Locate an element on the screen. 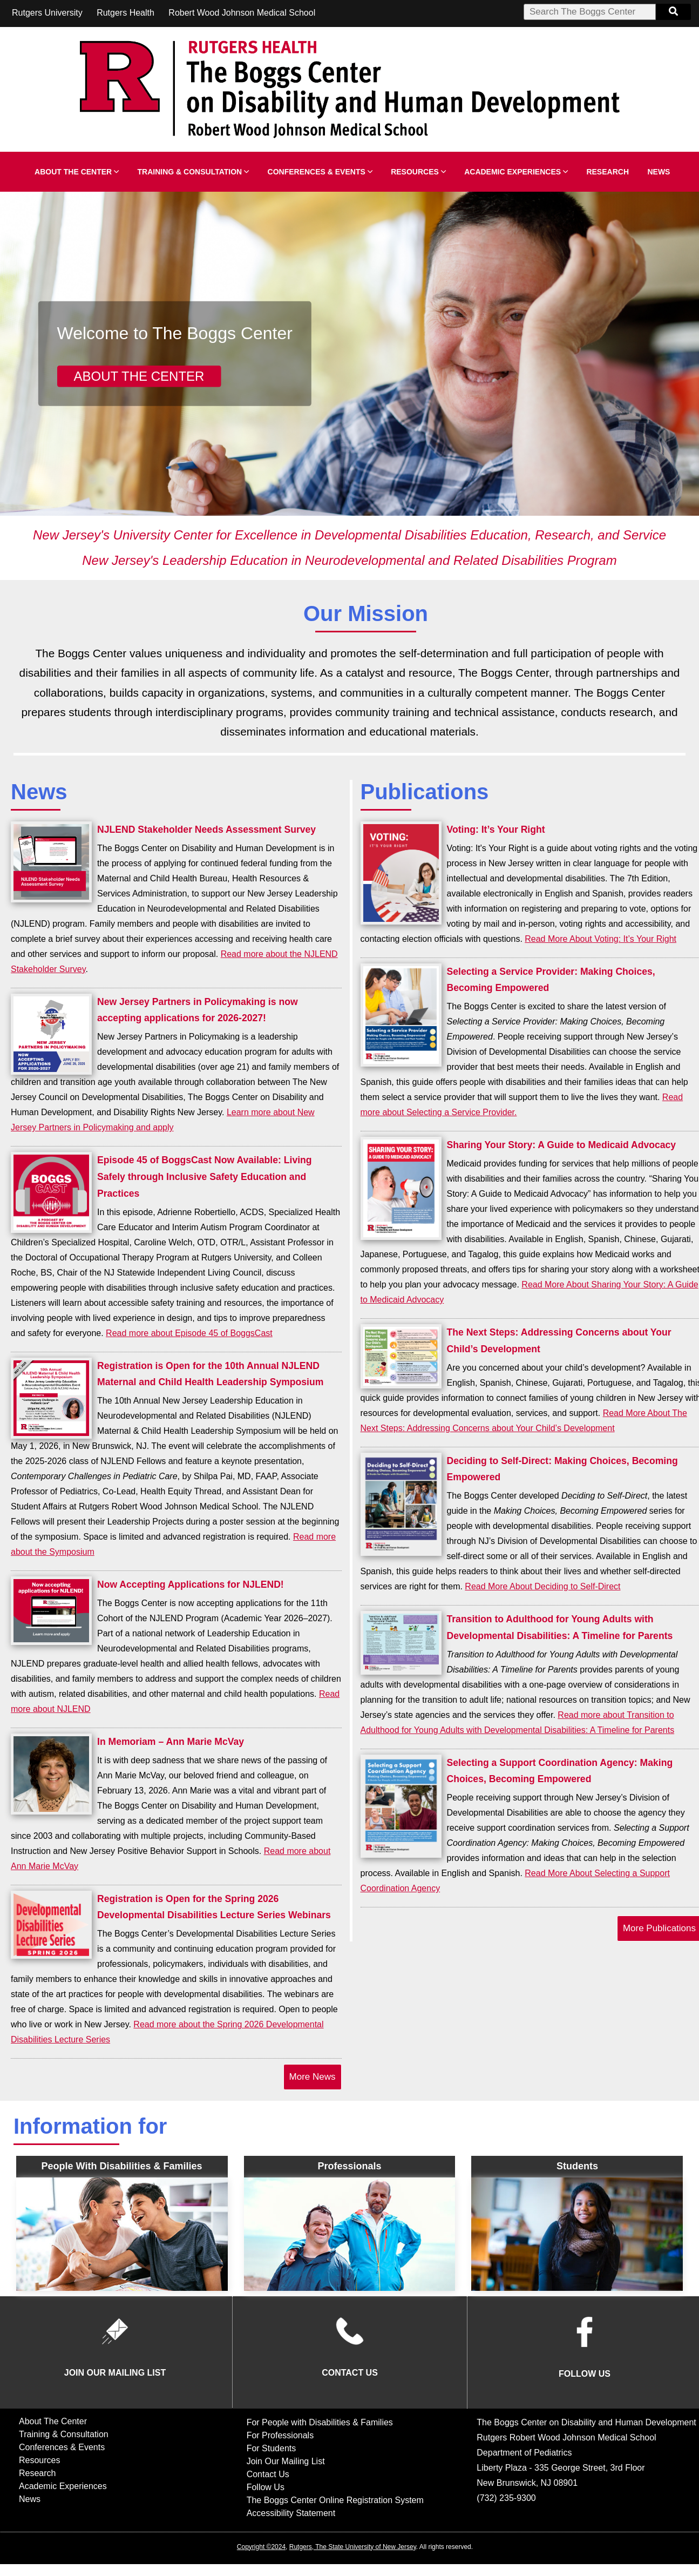  Resources is located at coordinates (418, 171).